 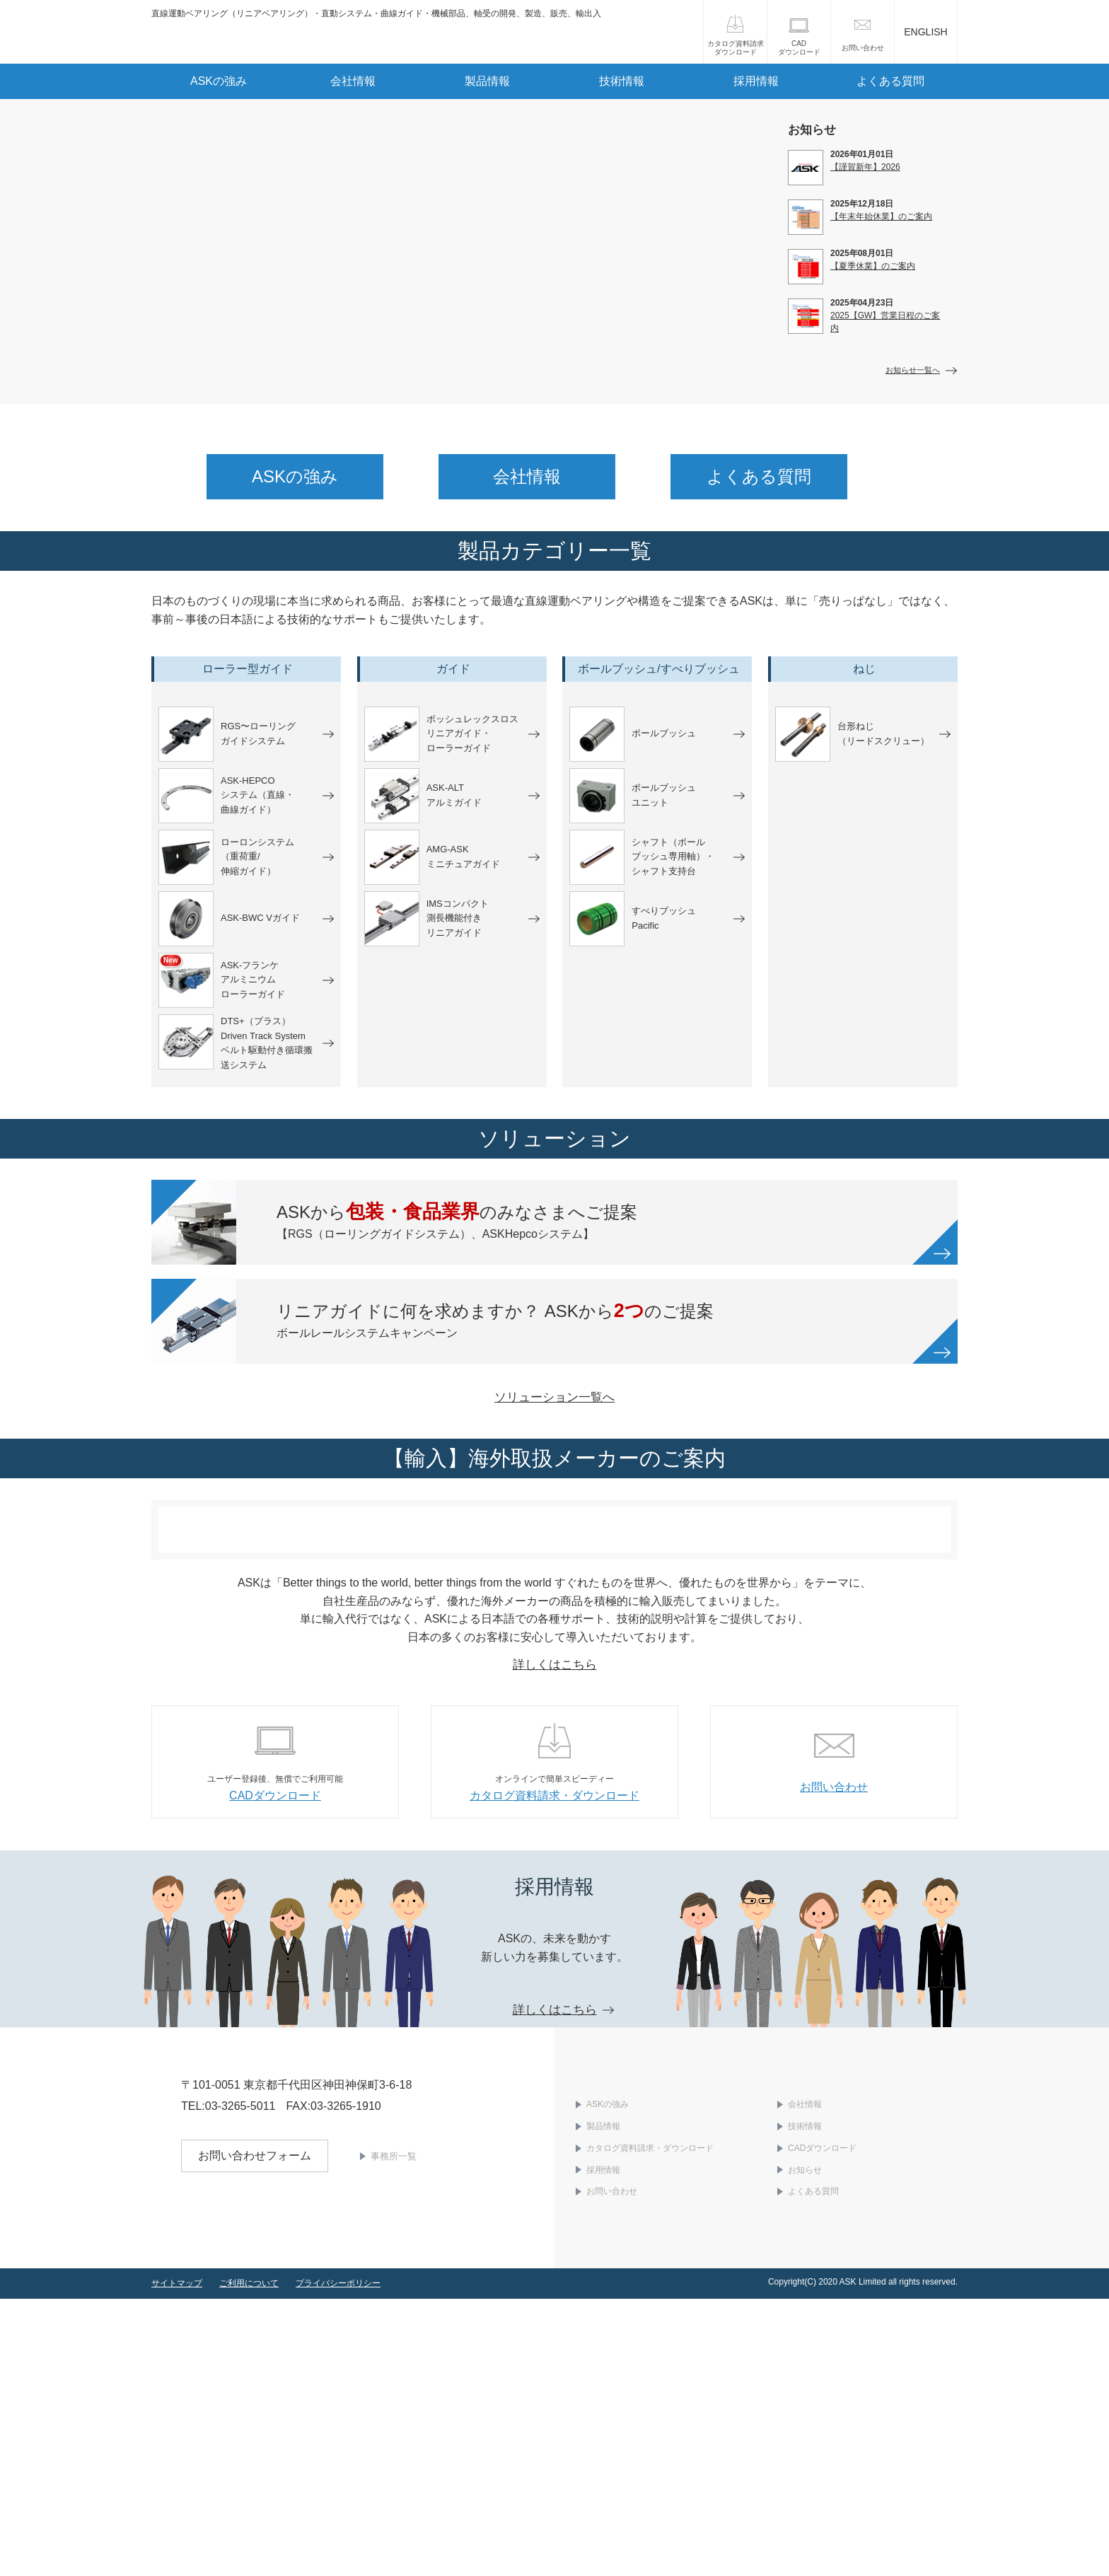 I want to click on お問い合わせ, so click(x=863, y=48).